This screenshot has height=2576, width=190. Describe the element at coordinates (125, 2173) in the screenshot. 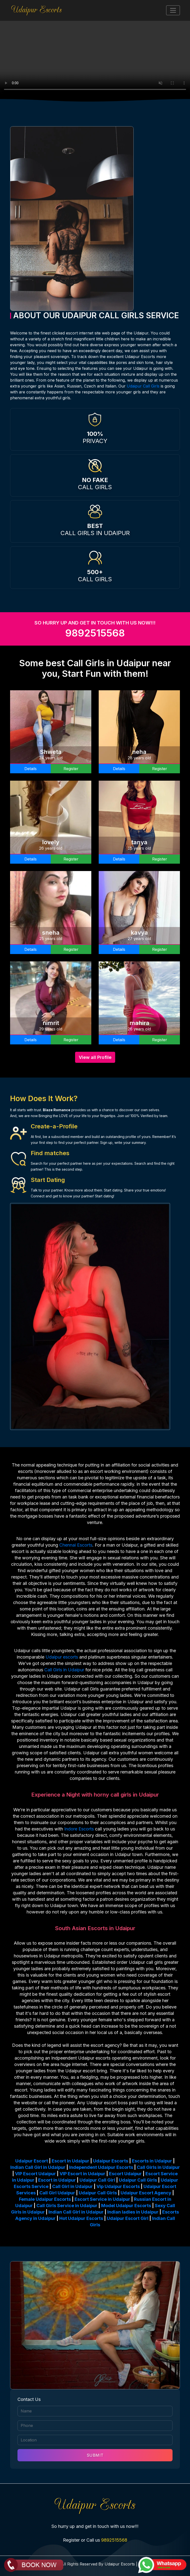

I see `Escort Udaipur` at that location.